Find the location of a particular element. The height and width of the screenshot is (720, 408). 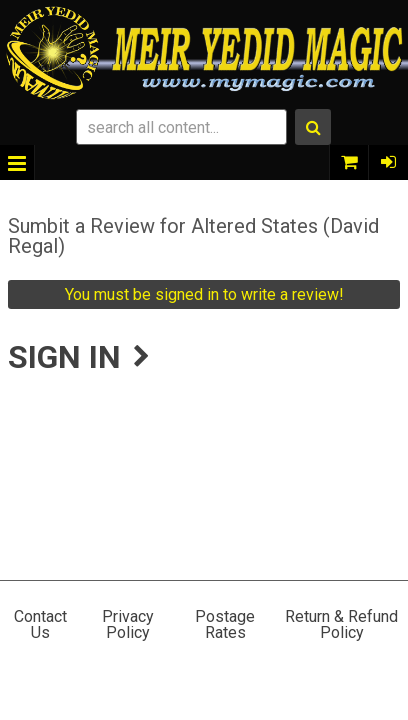

Menu is located at coordinates (17, 162).